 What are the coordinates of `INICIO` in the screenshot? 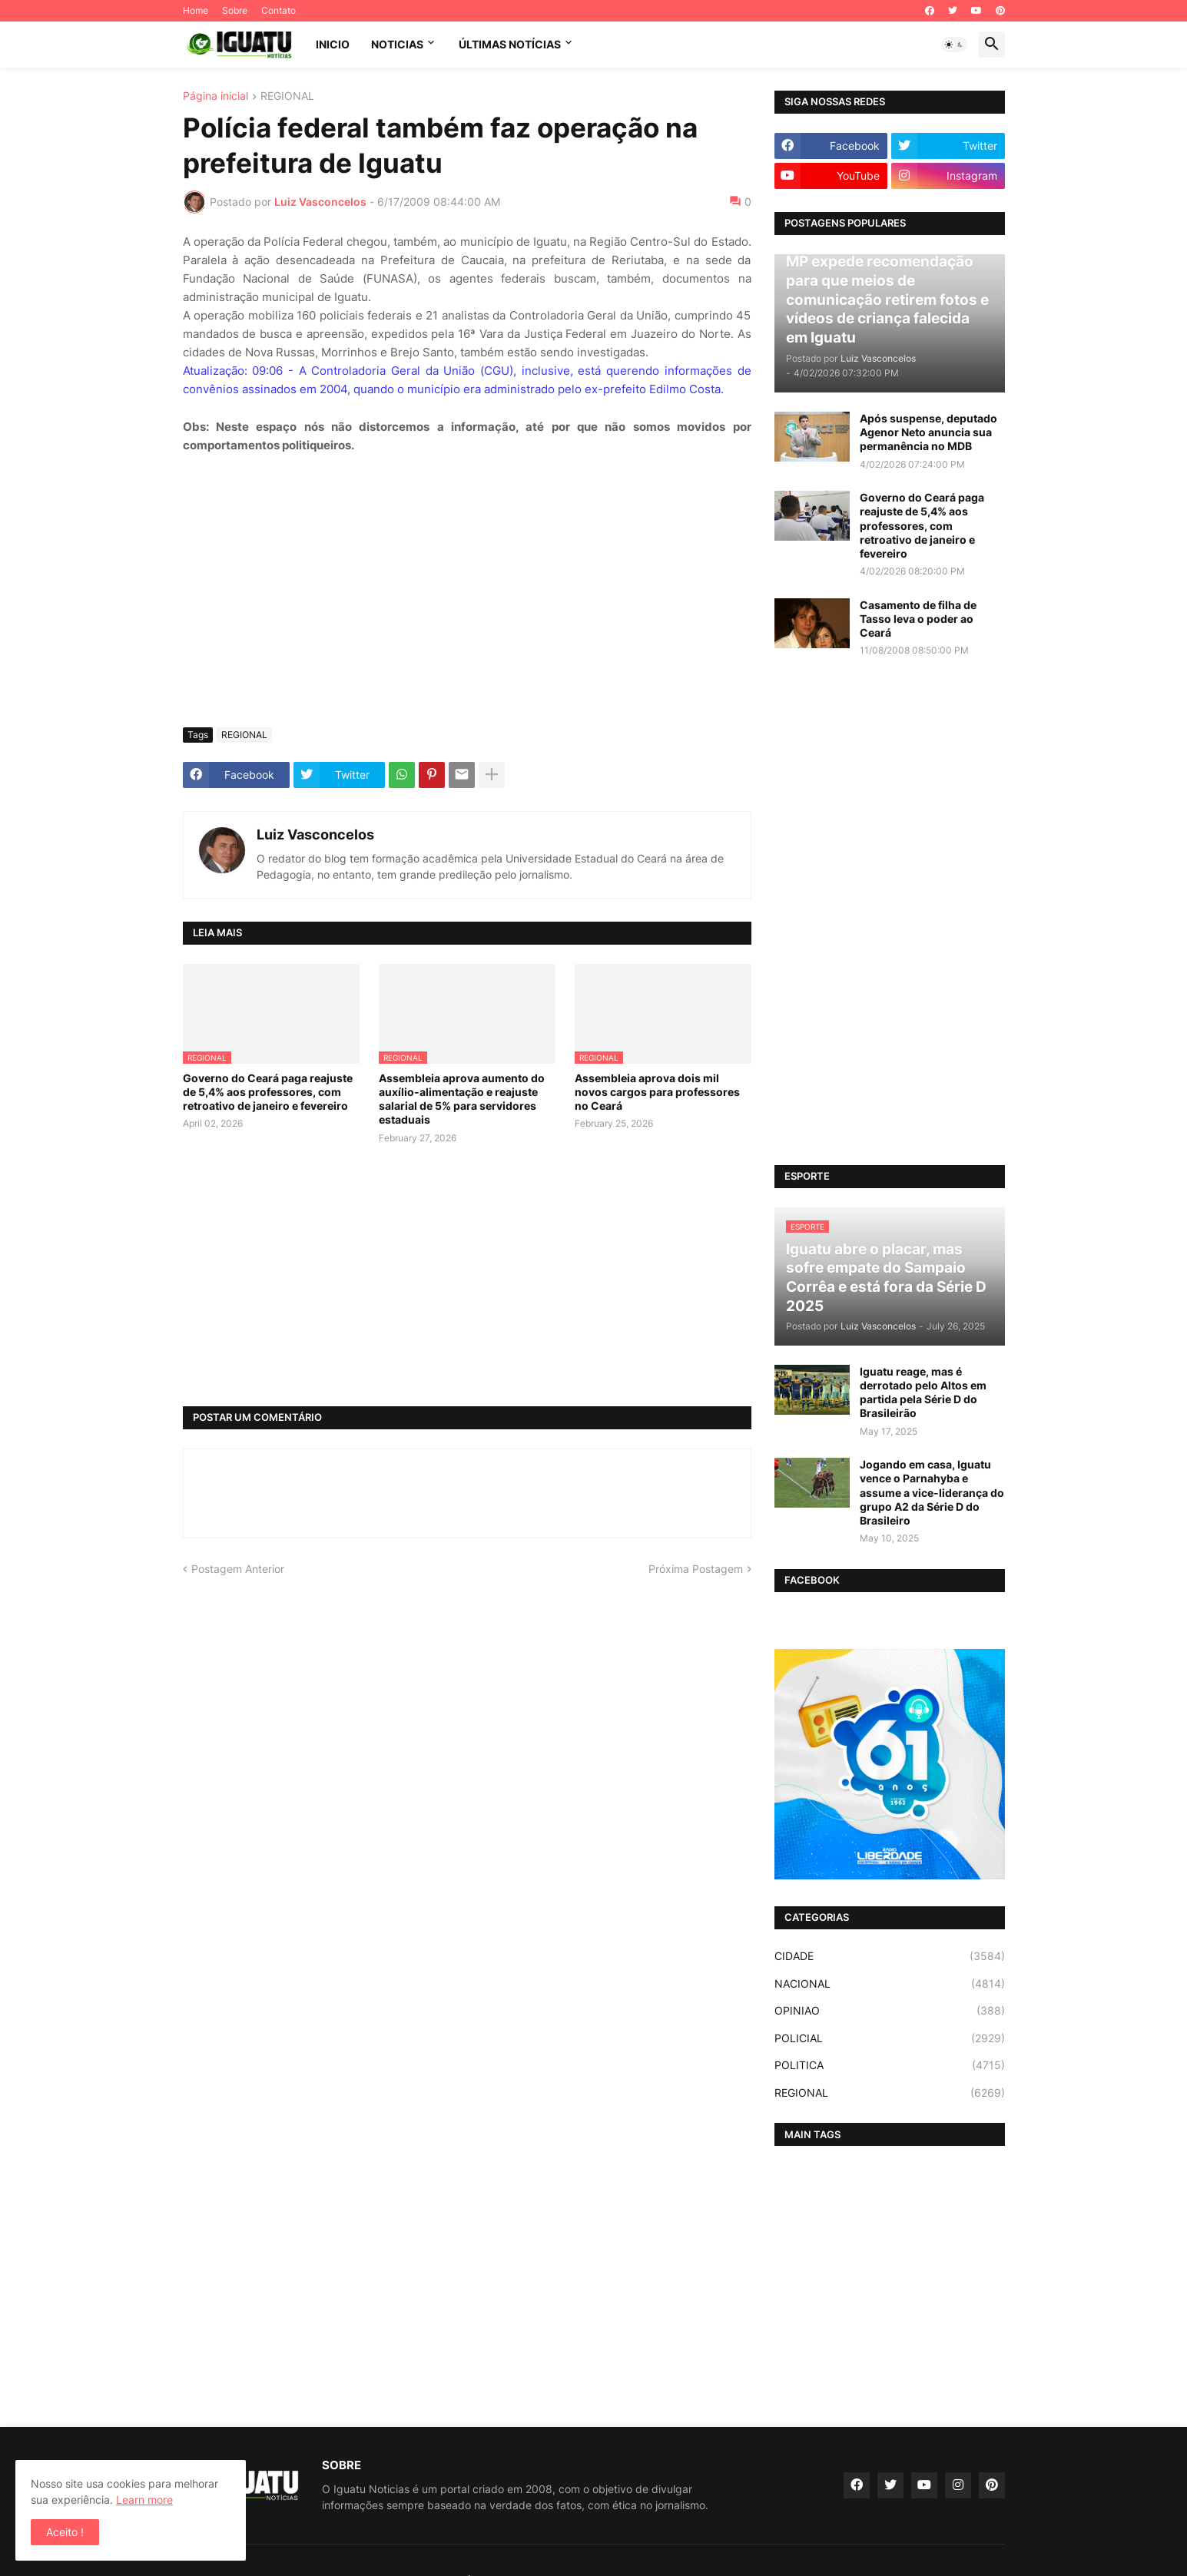 It's located at (333, 44).